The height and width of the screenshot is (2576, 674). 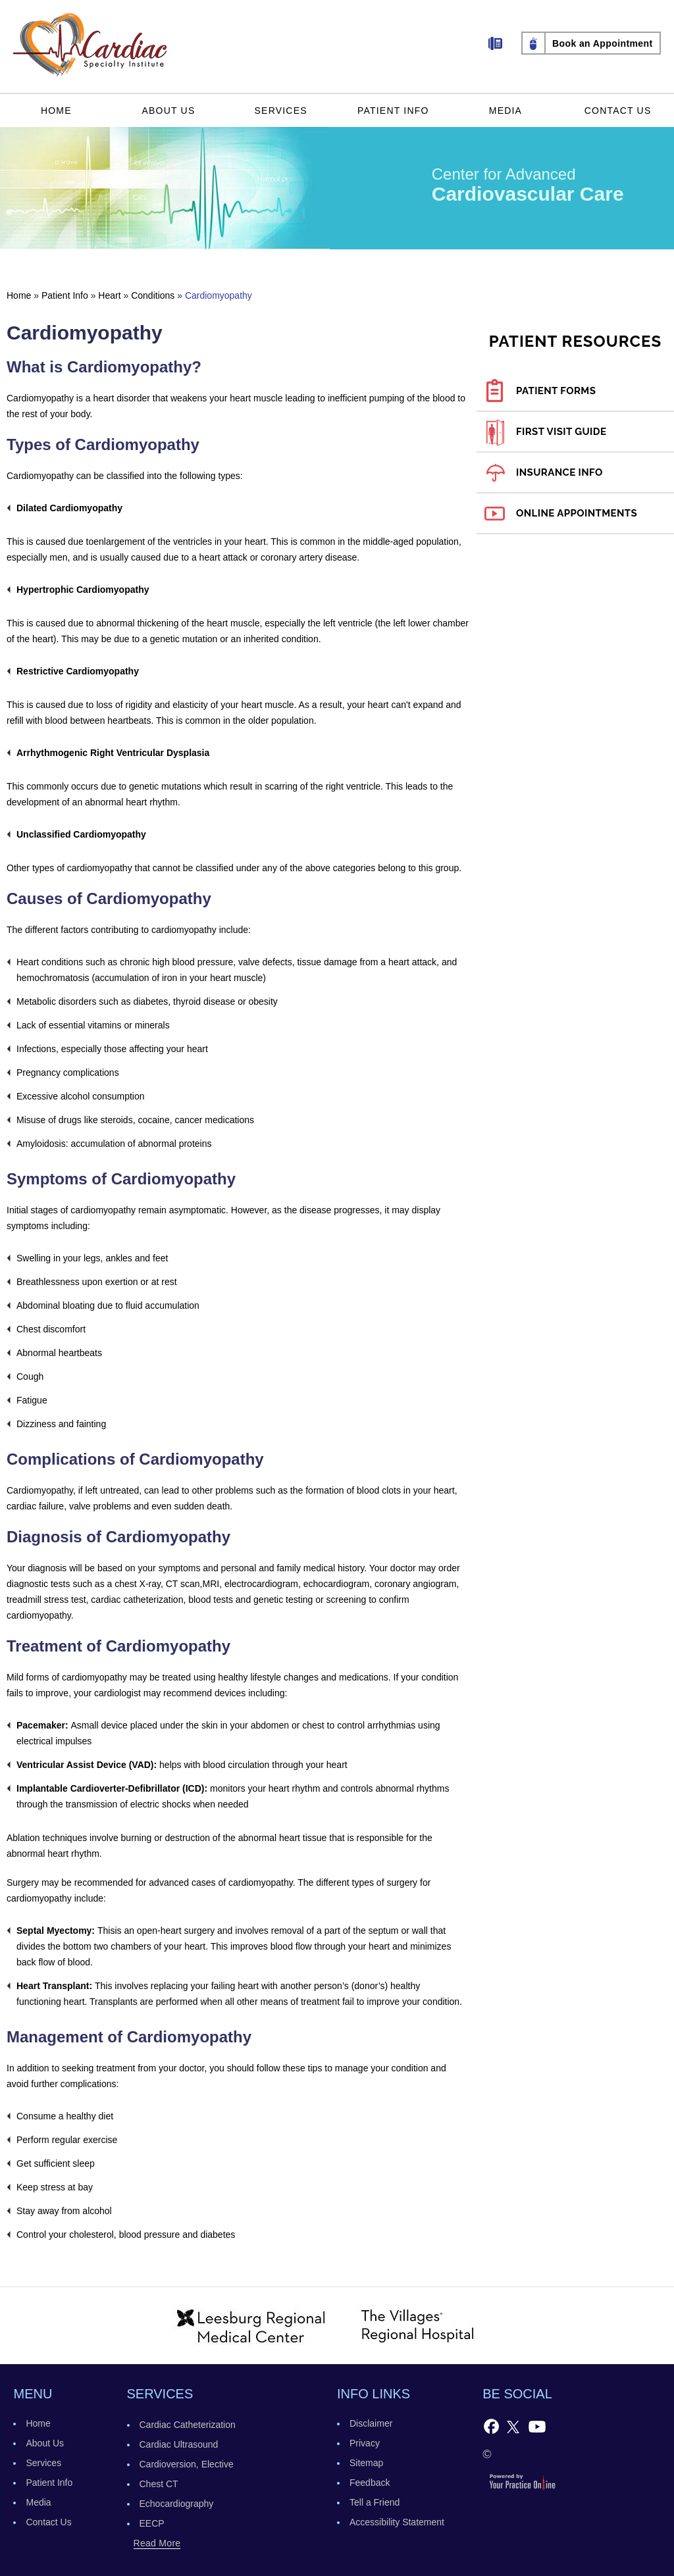 I want to click on Cardioversion, Elective, so click(x=187, y=2464).